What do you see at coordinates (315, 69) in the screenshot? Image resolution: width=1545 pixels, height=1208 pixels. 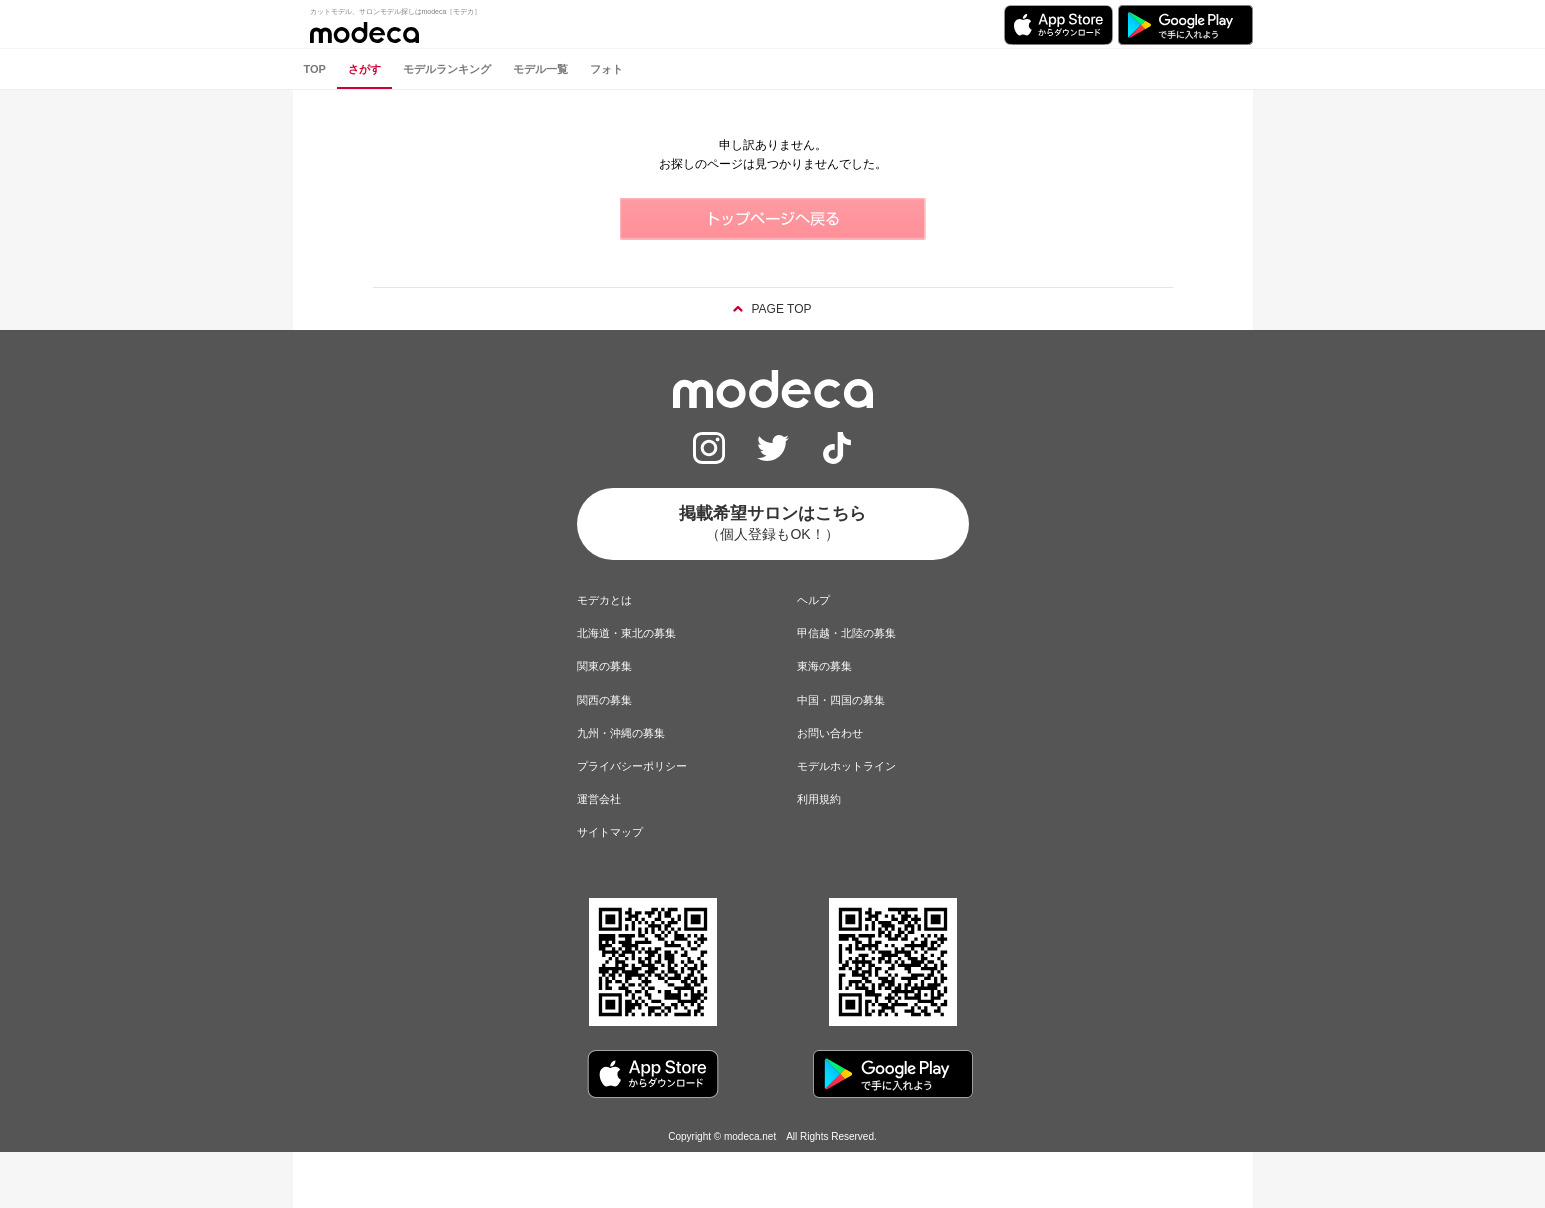 I see `TOP` at bounding box center [315, 69].